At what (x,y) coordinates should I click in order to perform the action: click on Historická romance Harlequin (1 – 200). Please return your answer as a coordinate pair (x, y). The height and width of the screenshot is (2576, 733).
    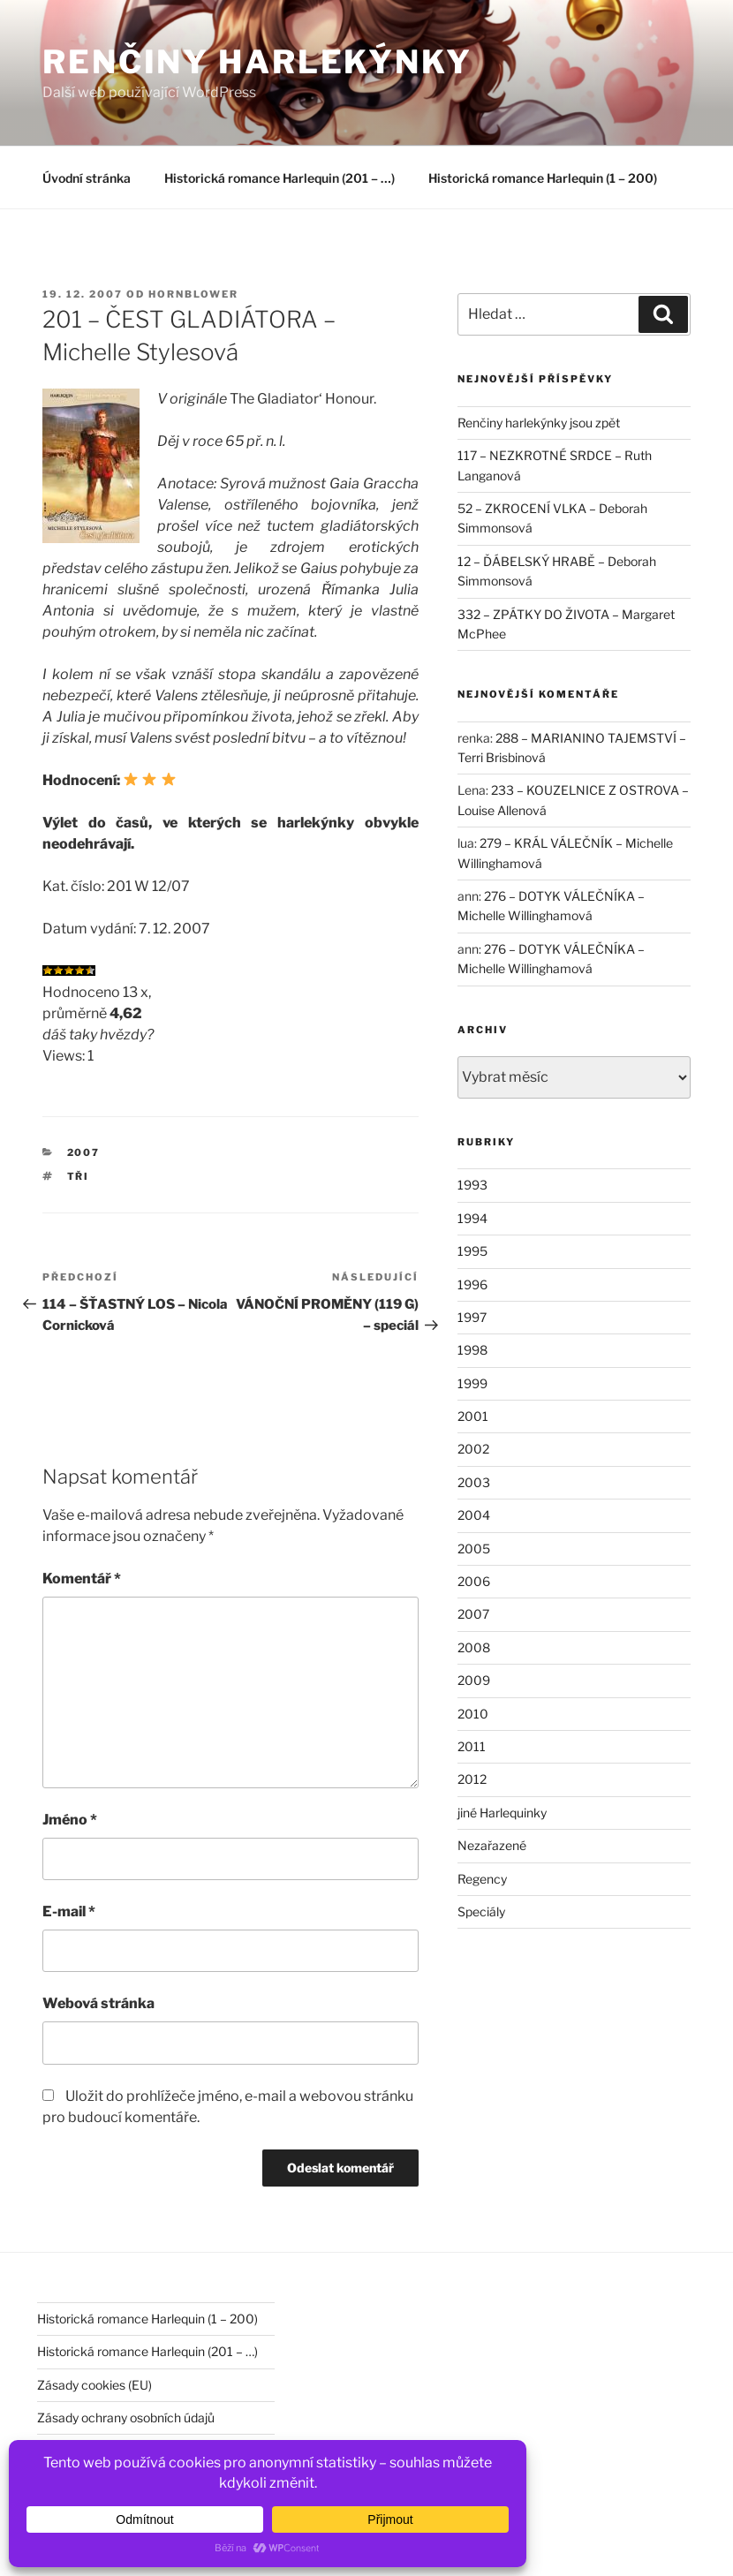
    Looking at the image, I should click on (542, 177).